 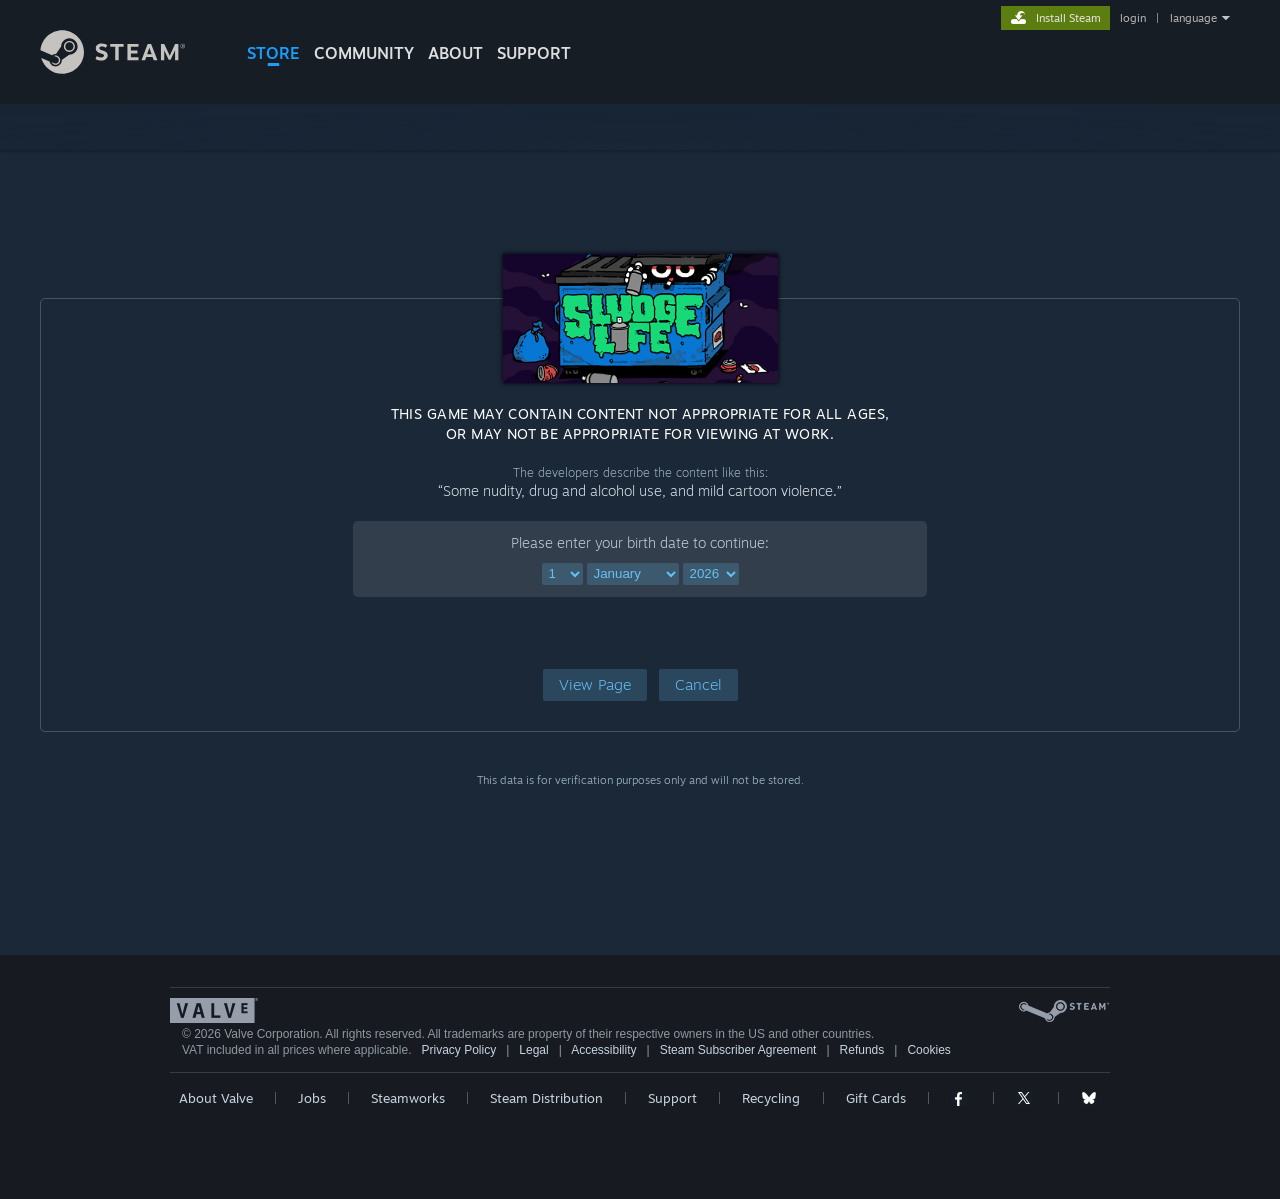 What do you see at coordinates (216, 1098) in the screenshot?
I see `About Valve` at bounding box center [216, 1098].